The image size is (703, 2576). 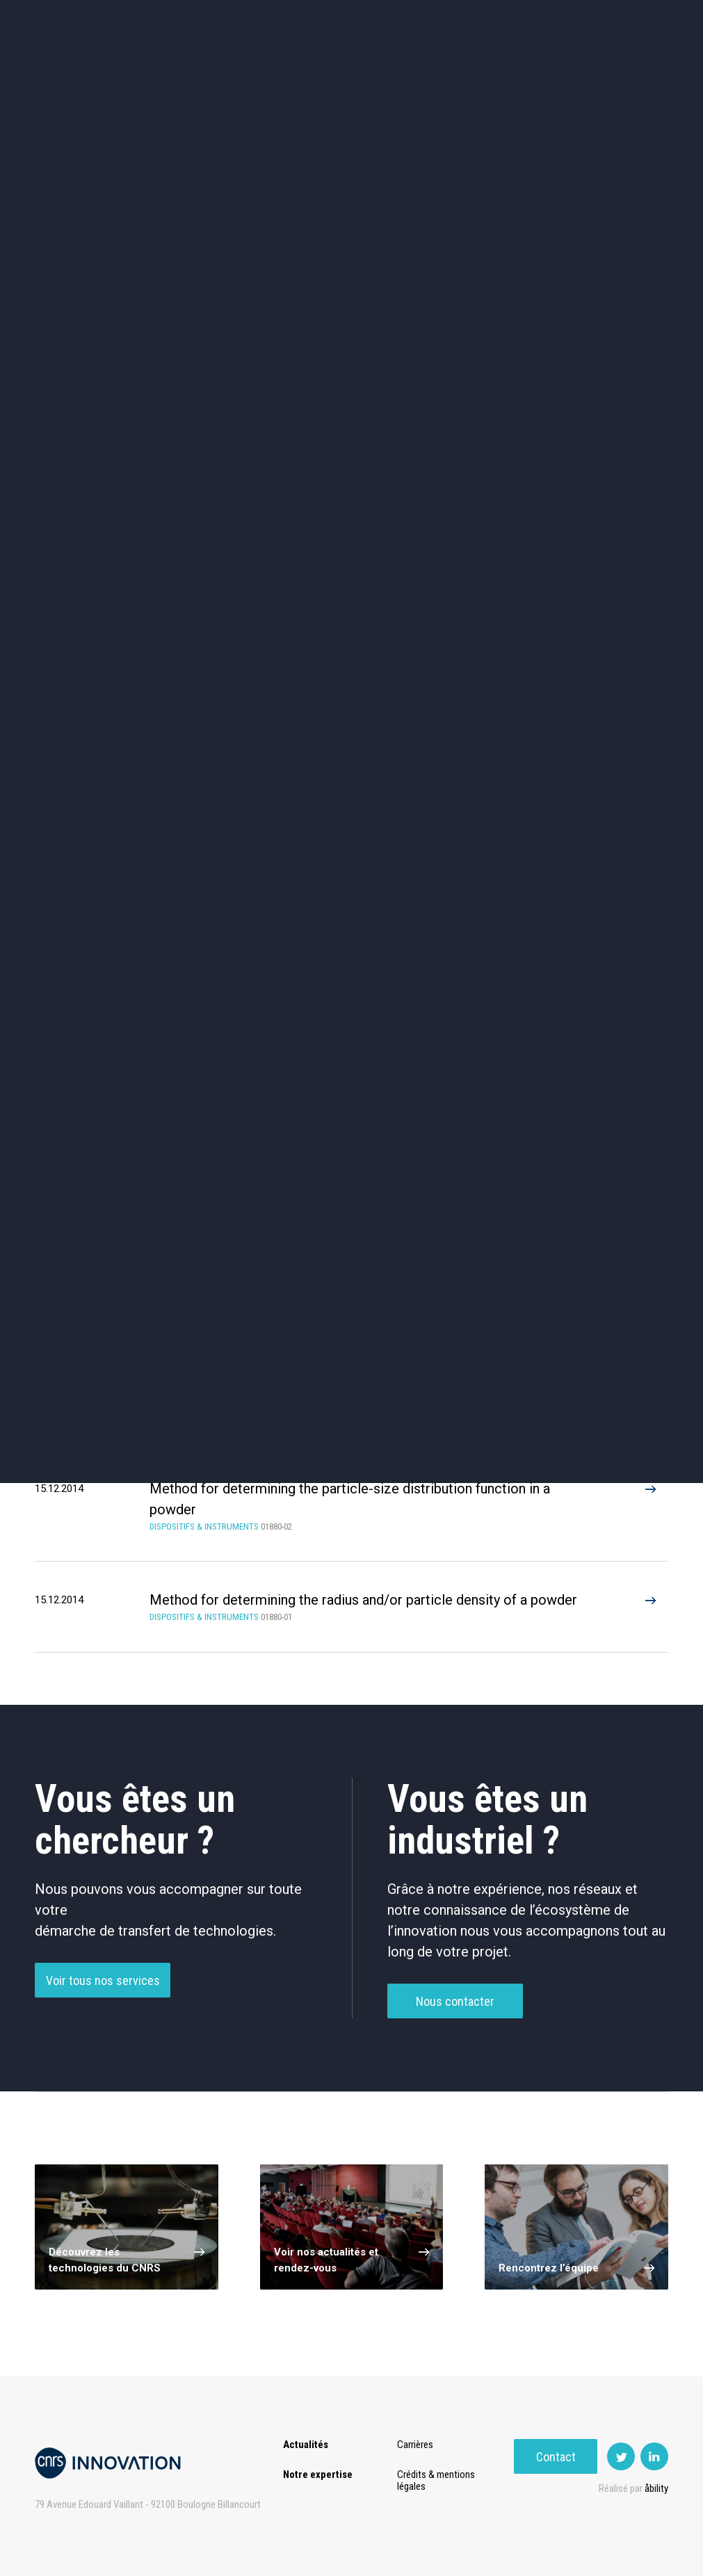 I want to click on 3D (1), so click(x=551, y=1252).